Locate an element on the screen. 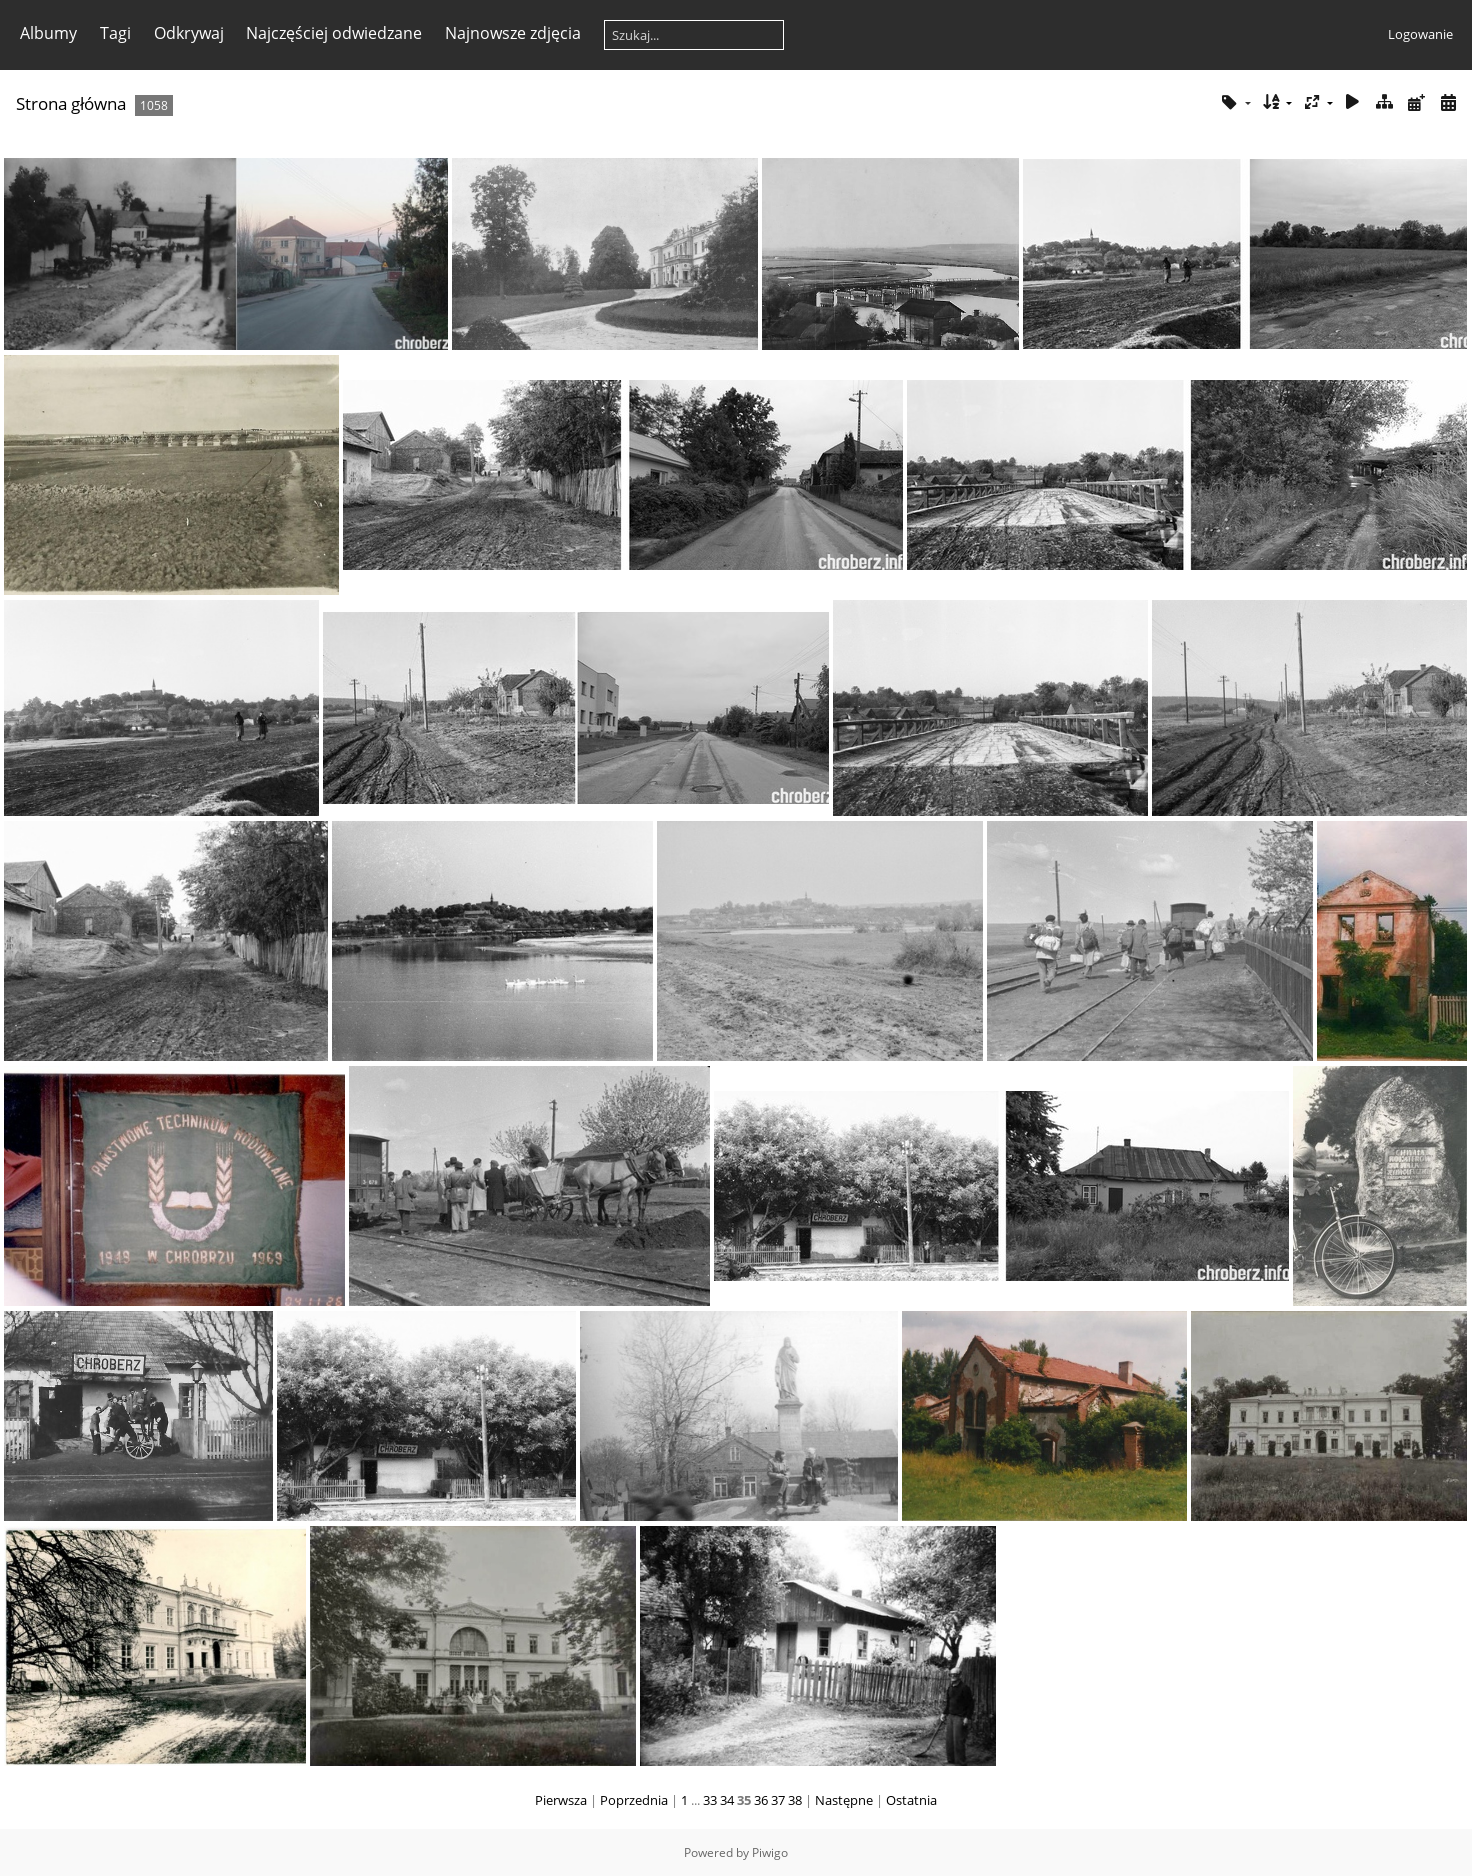  Piwigo is located at coordinates (770, 1852).